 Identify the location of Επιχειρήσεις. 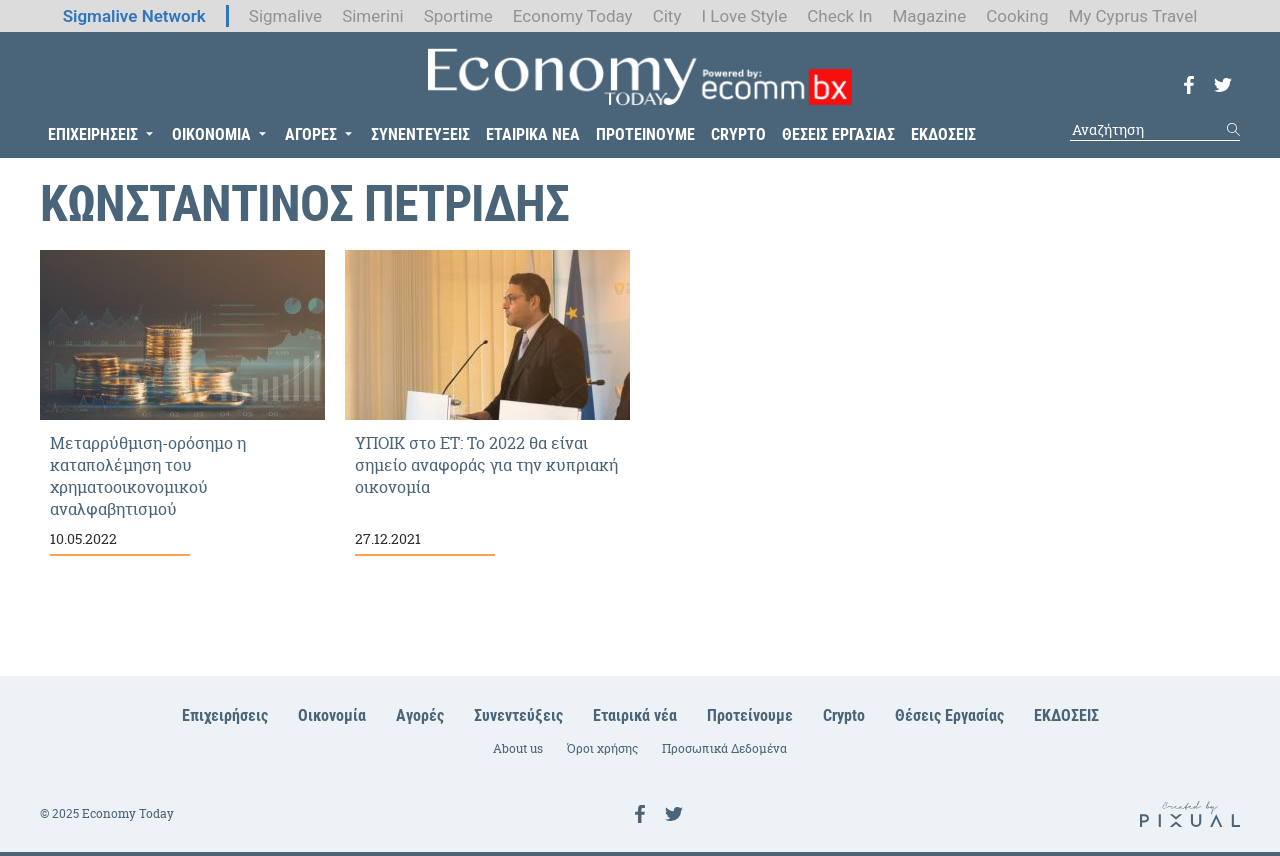
(225, 715).